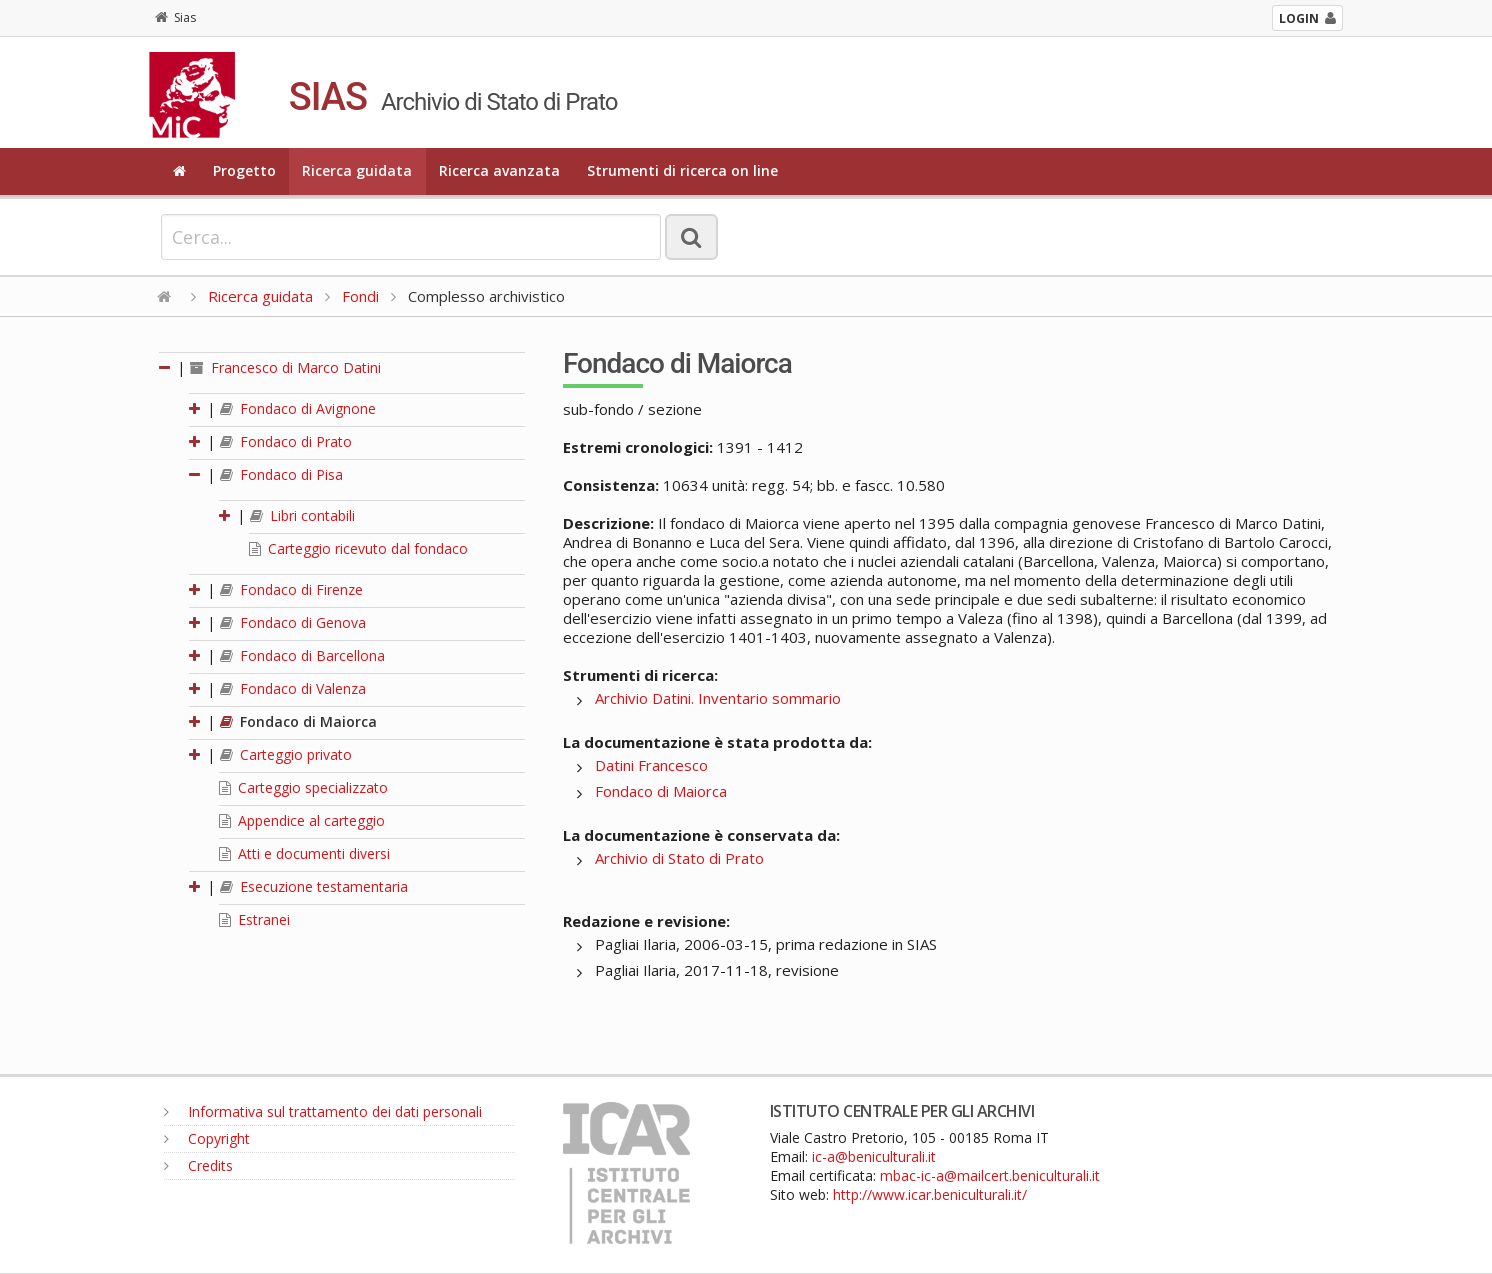 The height and width of the screenshot is (1274, 1492). I want to click on Fondaco di Barcellona, so click(302, 655).